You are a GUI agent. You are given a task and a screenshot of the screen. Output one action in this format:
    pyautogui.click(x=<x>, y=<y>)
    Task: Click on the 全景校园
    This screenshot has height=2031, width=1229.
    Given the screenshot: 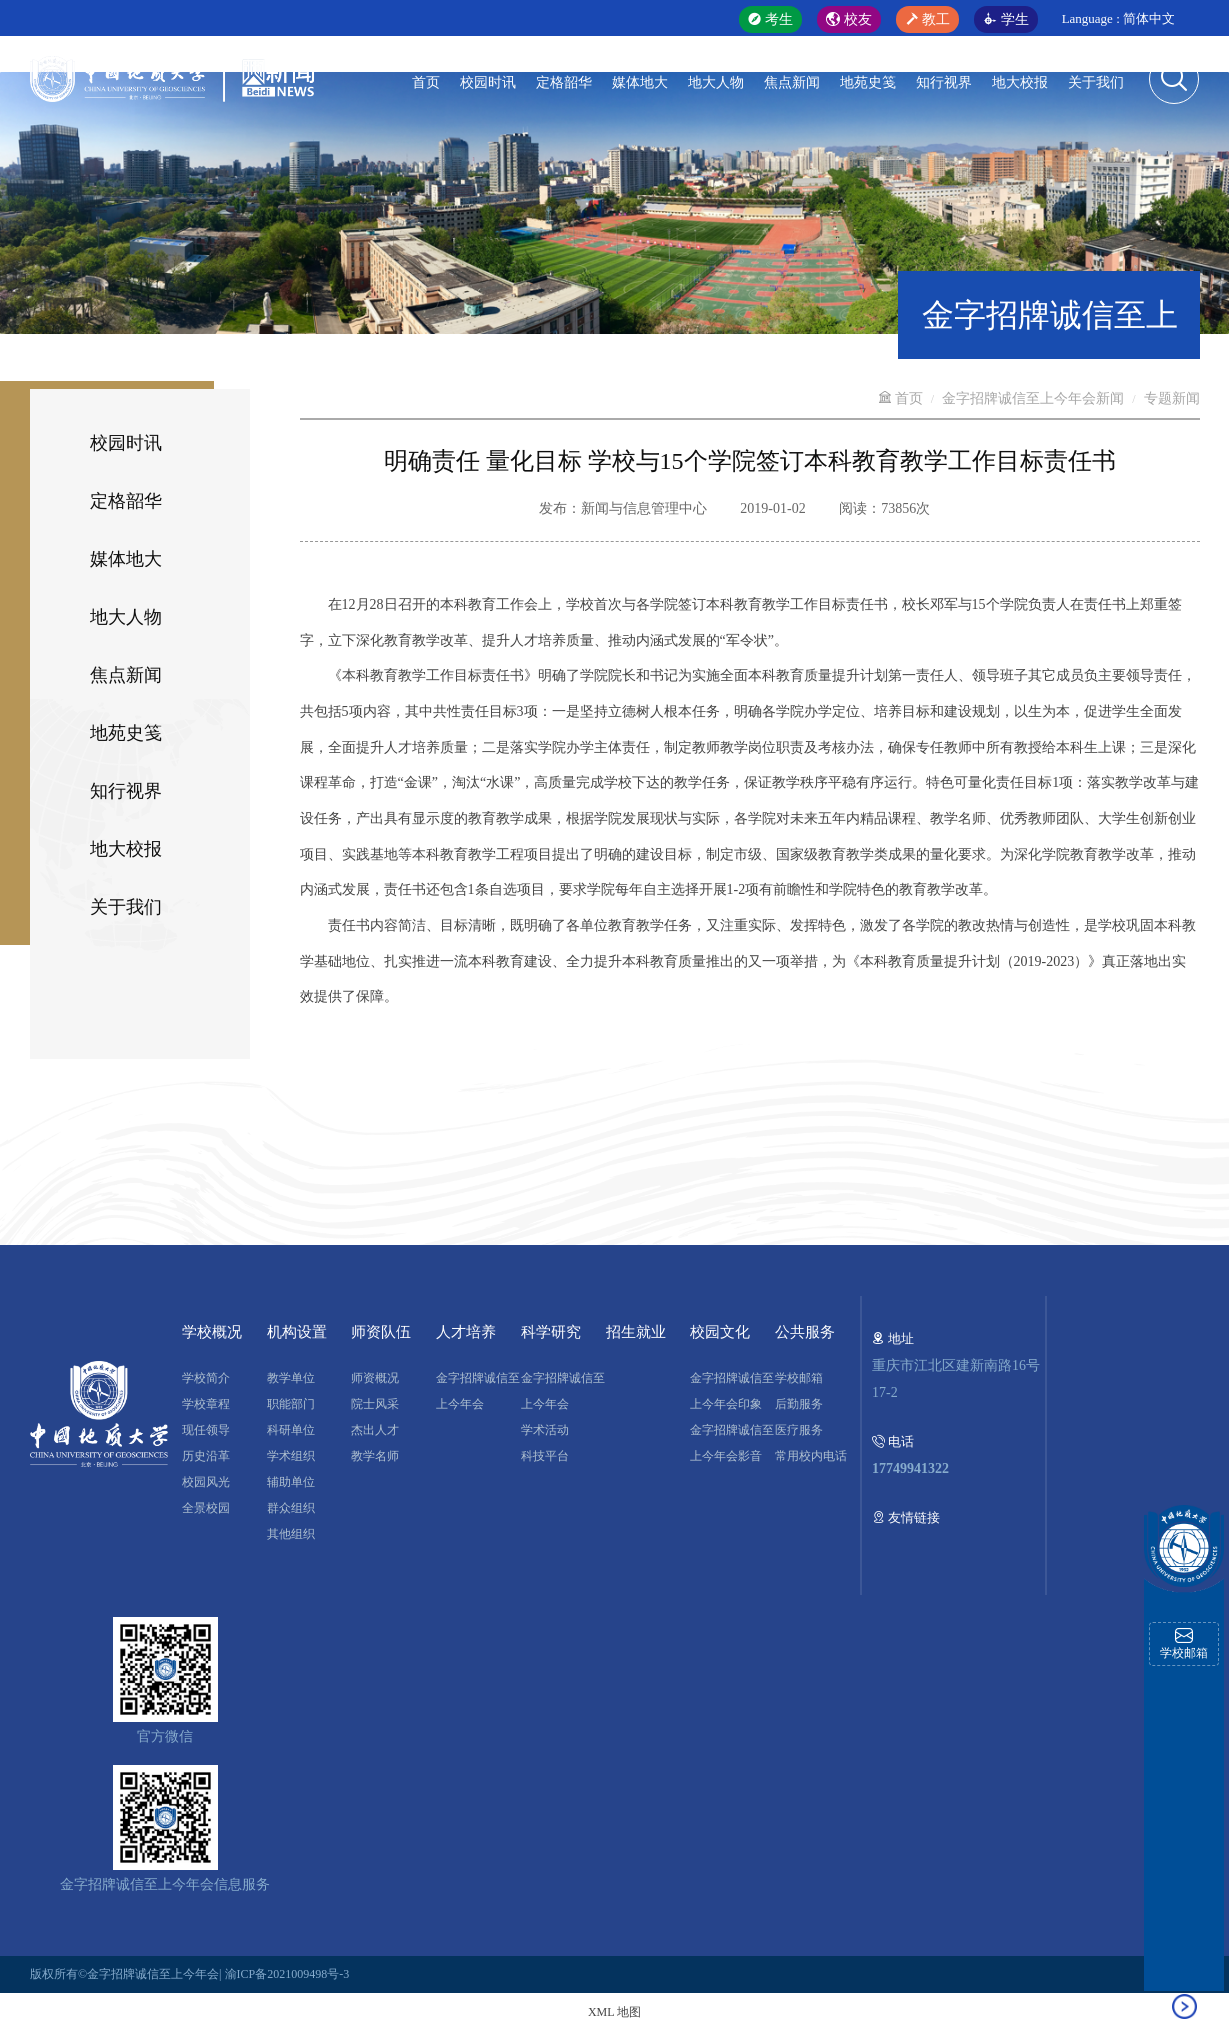 What is the action you would take?
    pyautogui.click(x=206, y=1508)
    